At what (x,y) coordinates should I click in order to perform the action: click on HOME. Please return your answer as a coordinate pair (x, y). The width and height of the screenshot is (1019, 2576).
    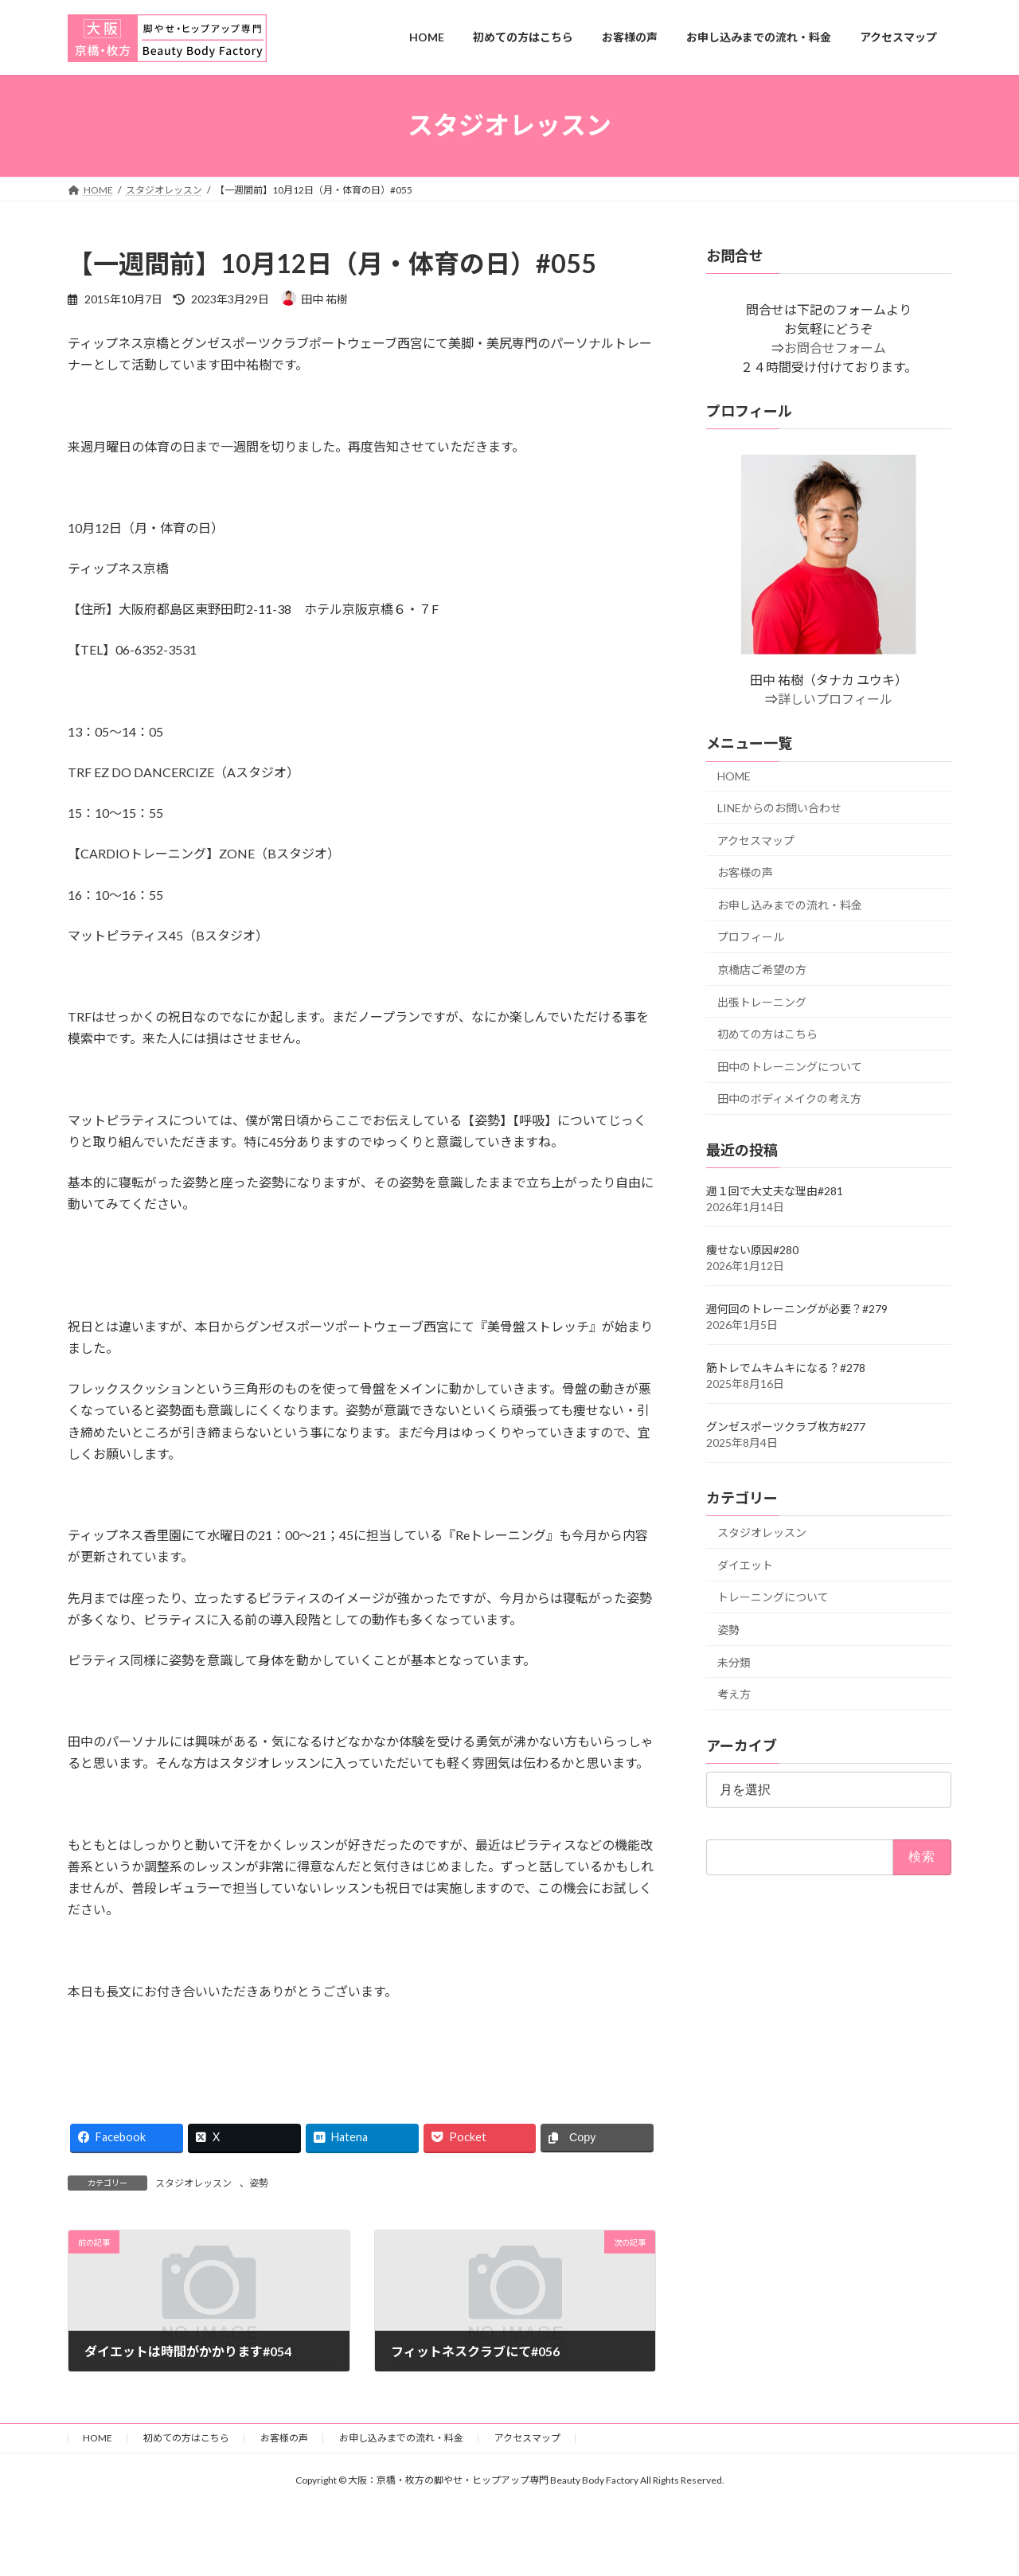
    Looking at the image, I should click on (734, 776).